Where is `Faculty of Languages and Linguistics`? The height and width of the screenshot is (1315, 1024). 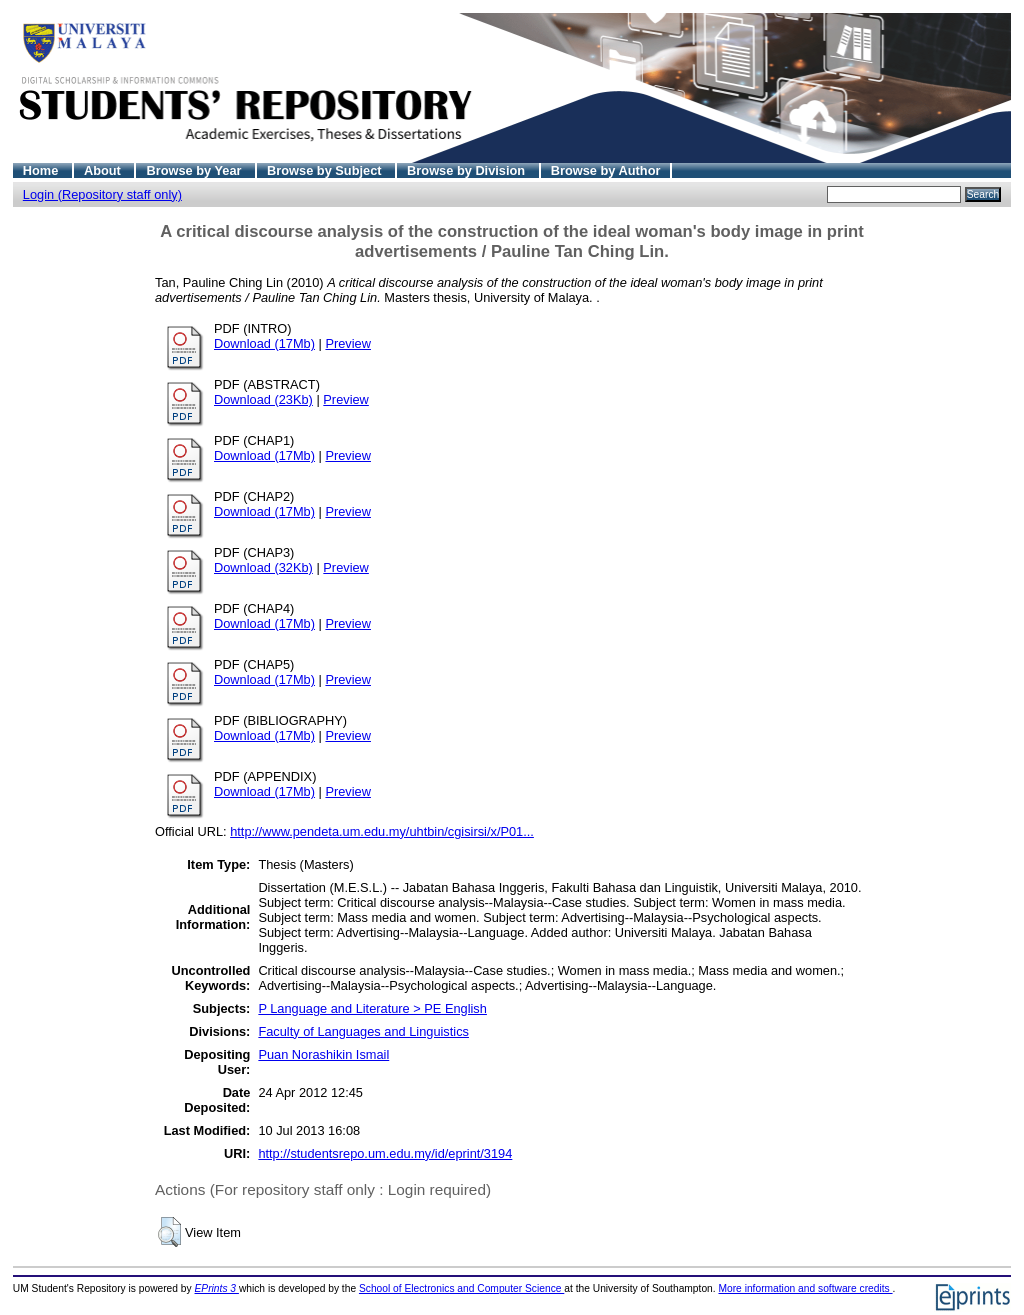 Faculty of Languages and Linguistics is located at coordinates (363, 1031).